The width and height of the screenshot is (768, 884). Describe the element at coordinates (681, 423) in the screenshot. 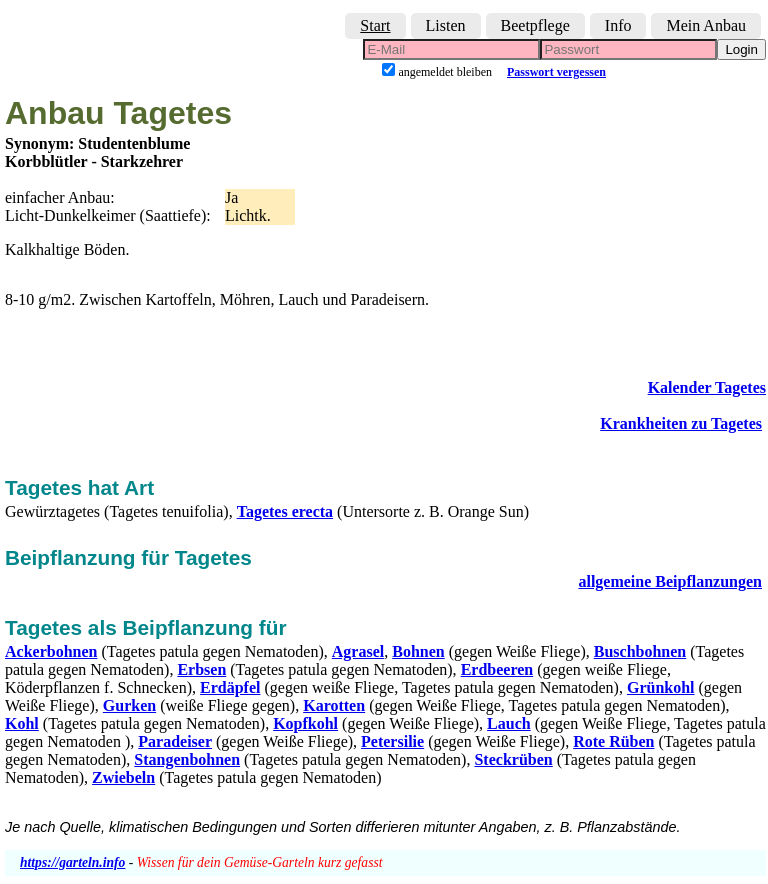

I see `Krankheiten zu Tagetes` at that location.